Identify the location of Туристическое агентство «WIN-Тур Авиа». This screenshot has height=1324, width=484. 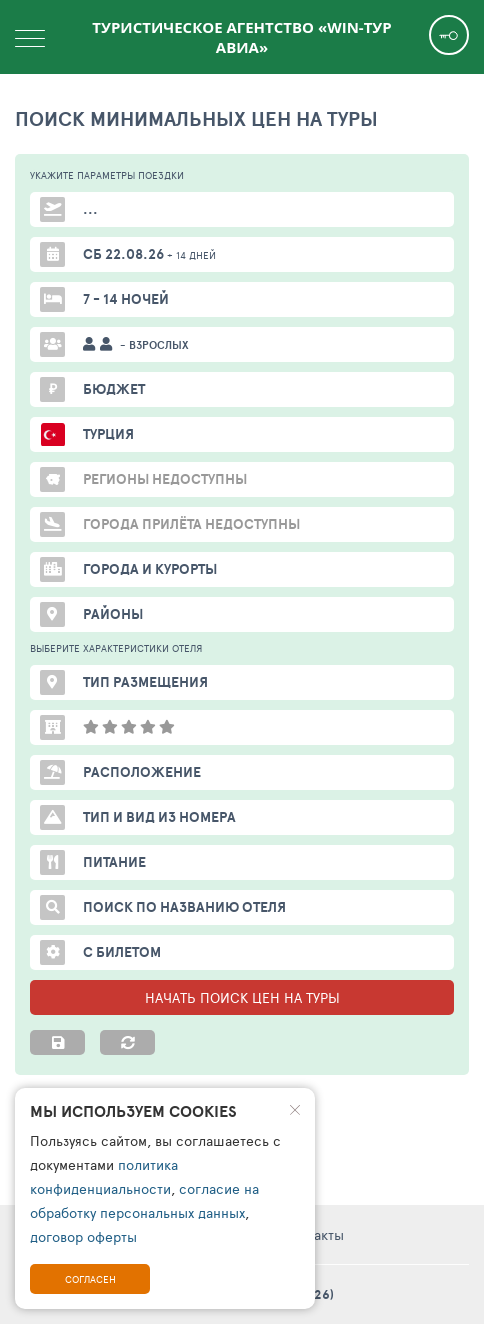
(241, 37).